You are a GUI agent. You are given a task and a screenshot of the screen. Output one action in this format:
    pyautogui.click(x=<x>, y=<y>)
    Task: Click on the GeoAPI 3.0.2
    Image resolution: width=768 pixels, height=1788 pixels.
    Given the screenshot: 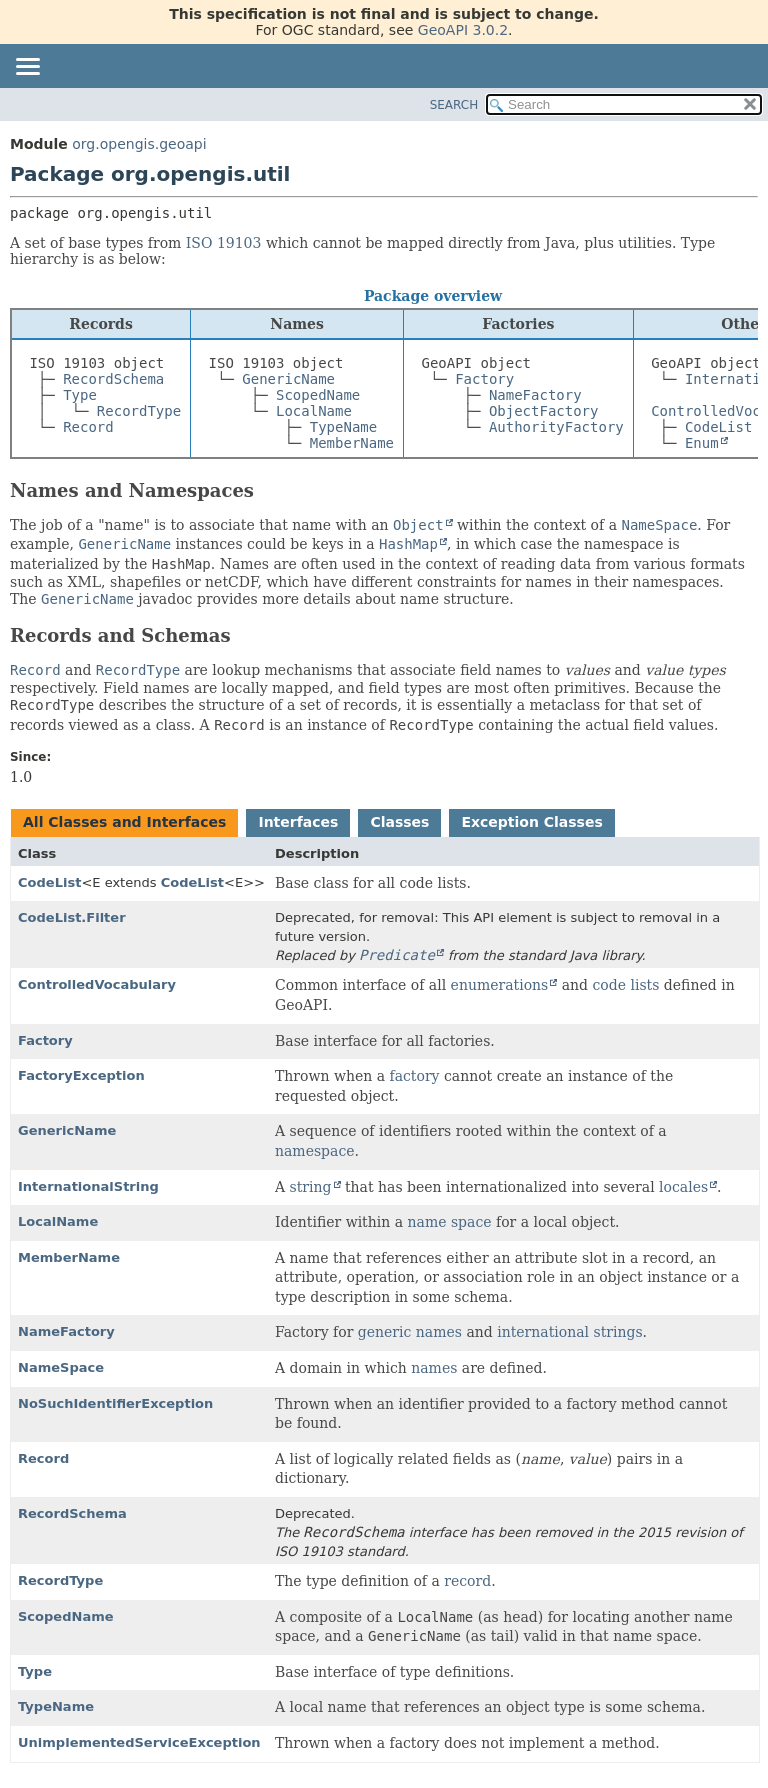 What is the action you would take?
    pyautogui.click(x=463, y=30)
    